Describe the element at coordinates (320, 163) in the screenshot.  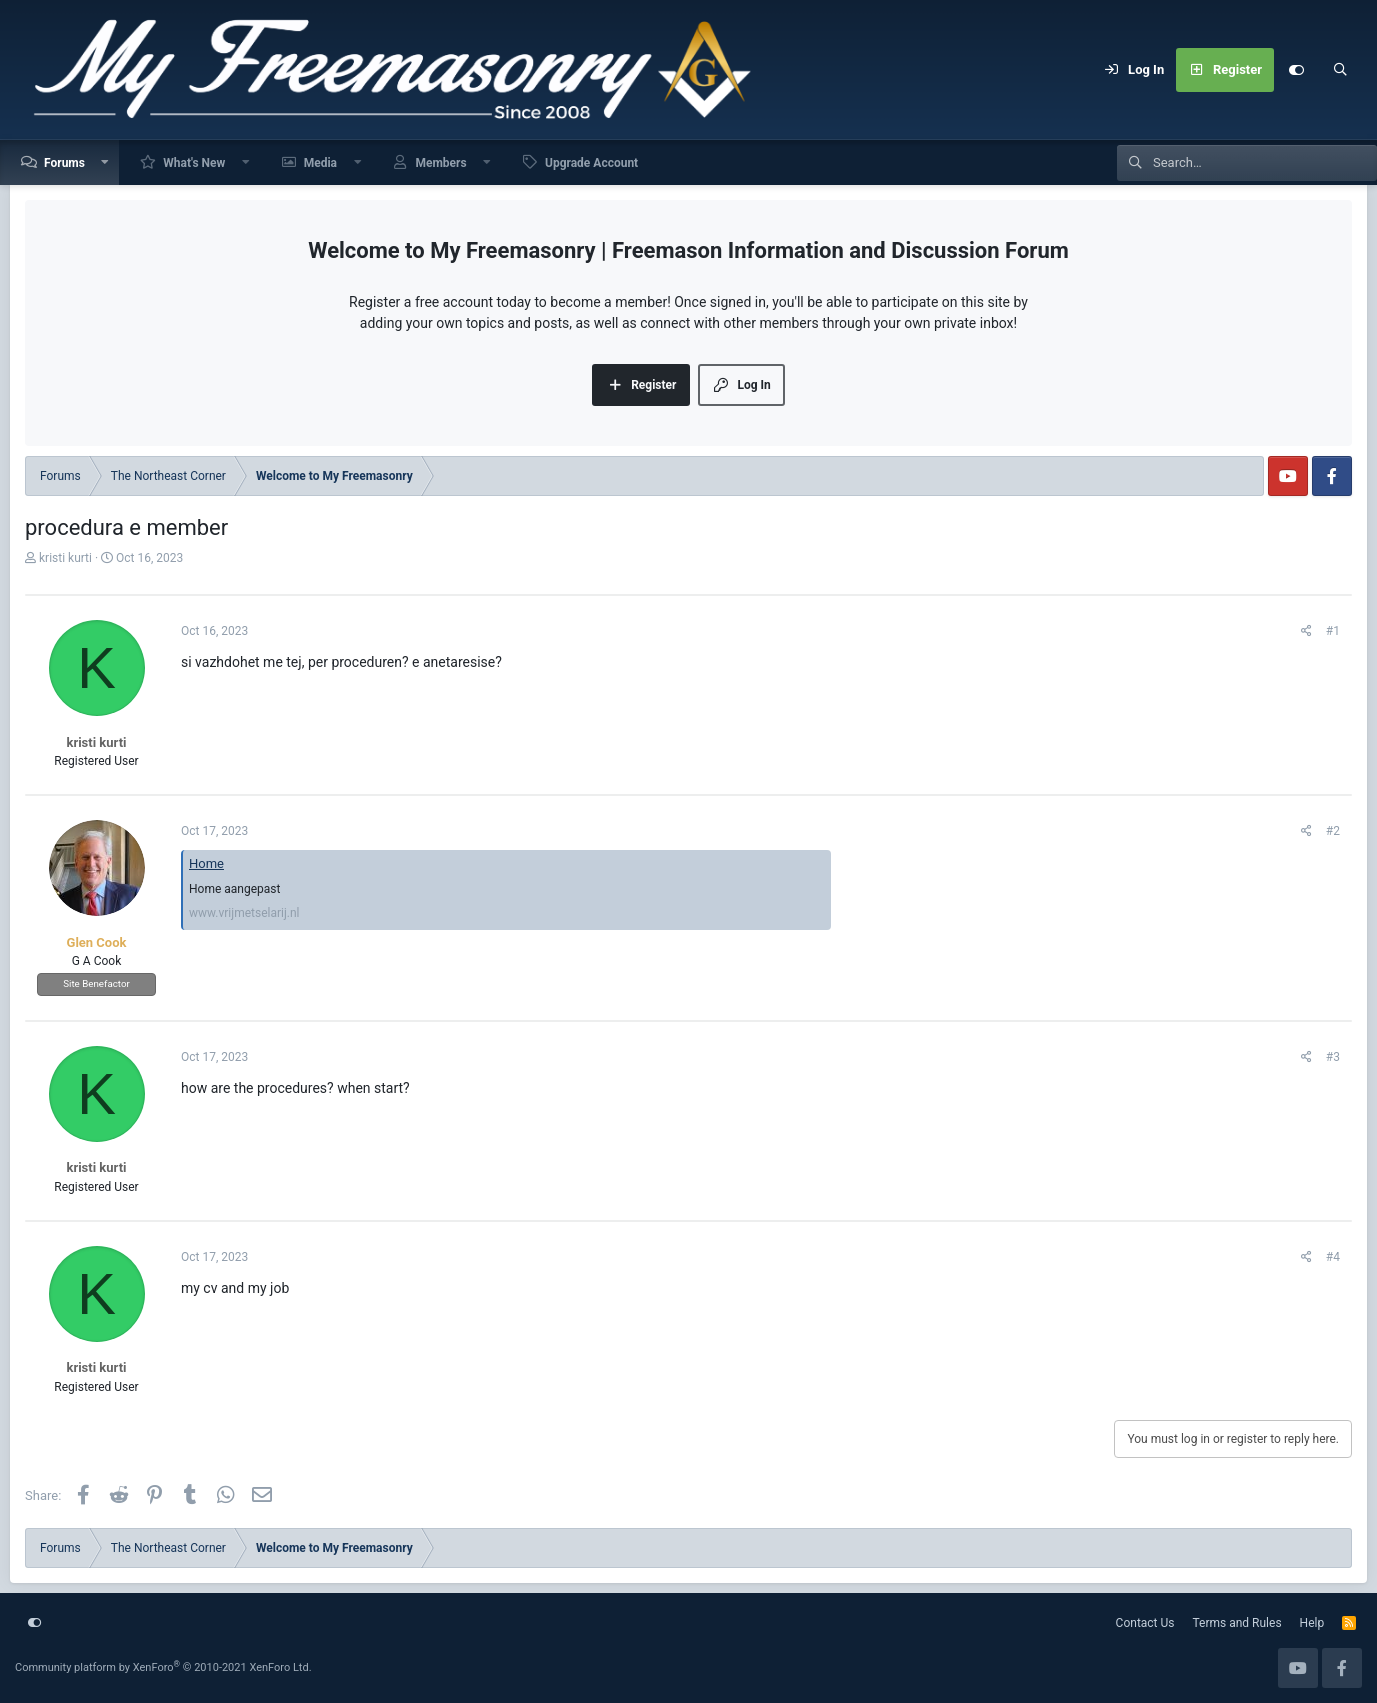
I see `Media` at that location.